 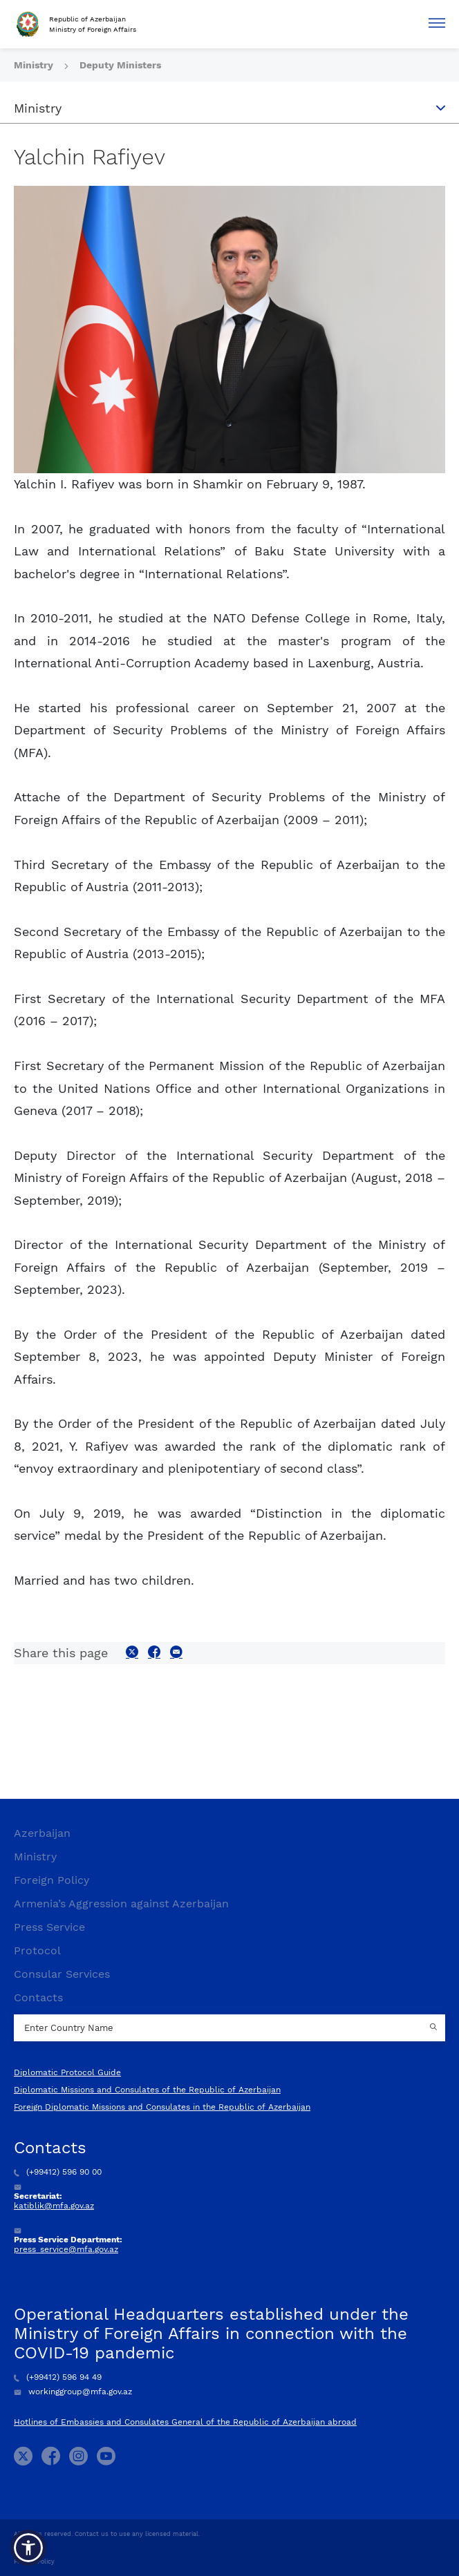 I want to click on Diplomatic Missions and Consulates of the Republic of Azerbaijan, so click(x=147, y=2090).